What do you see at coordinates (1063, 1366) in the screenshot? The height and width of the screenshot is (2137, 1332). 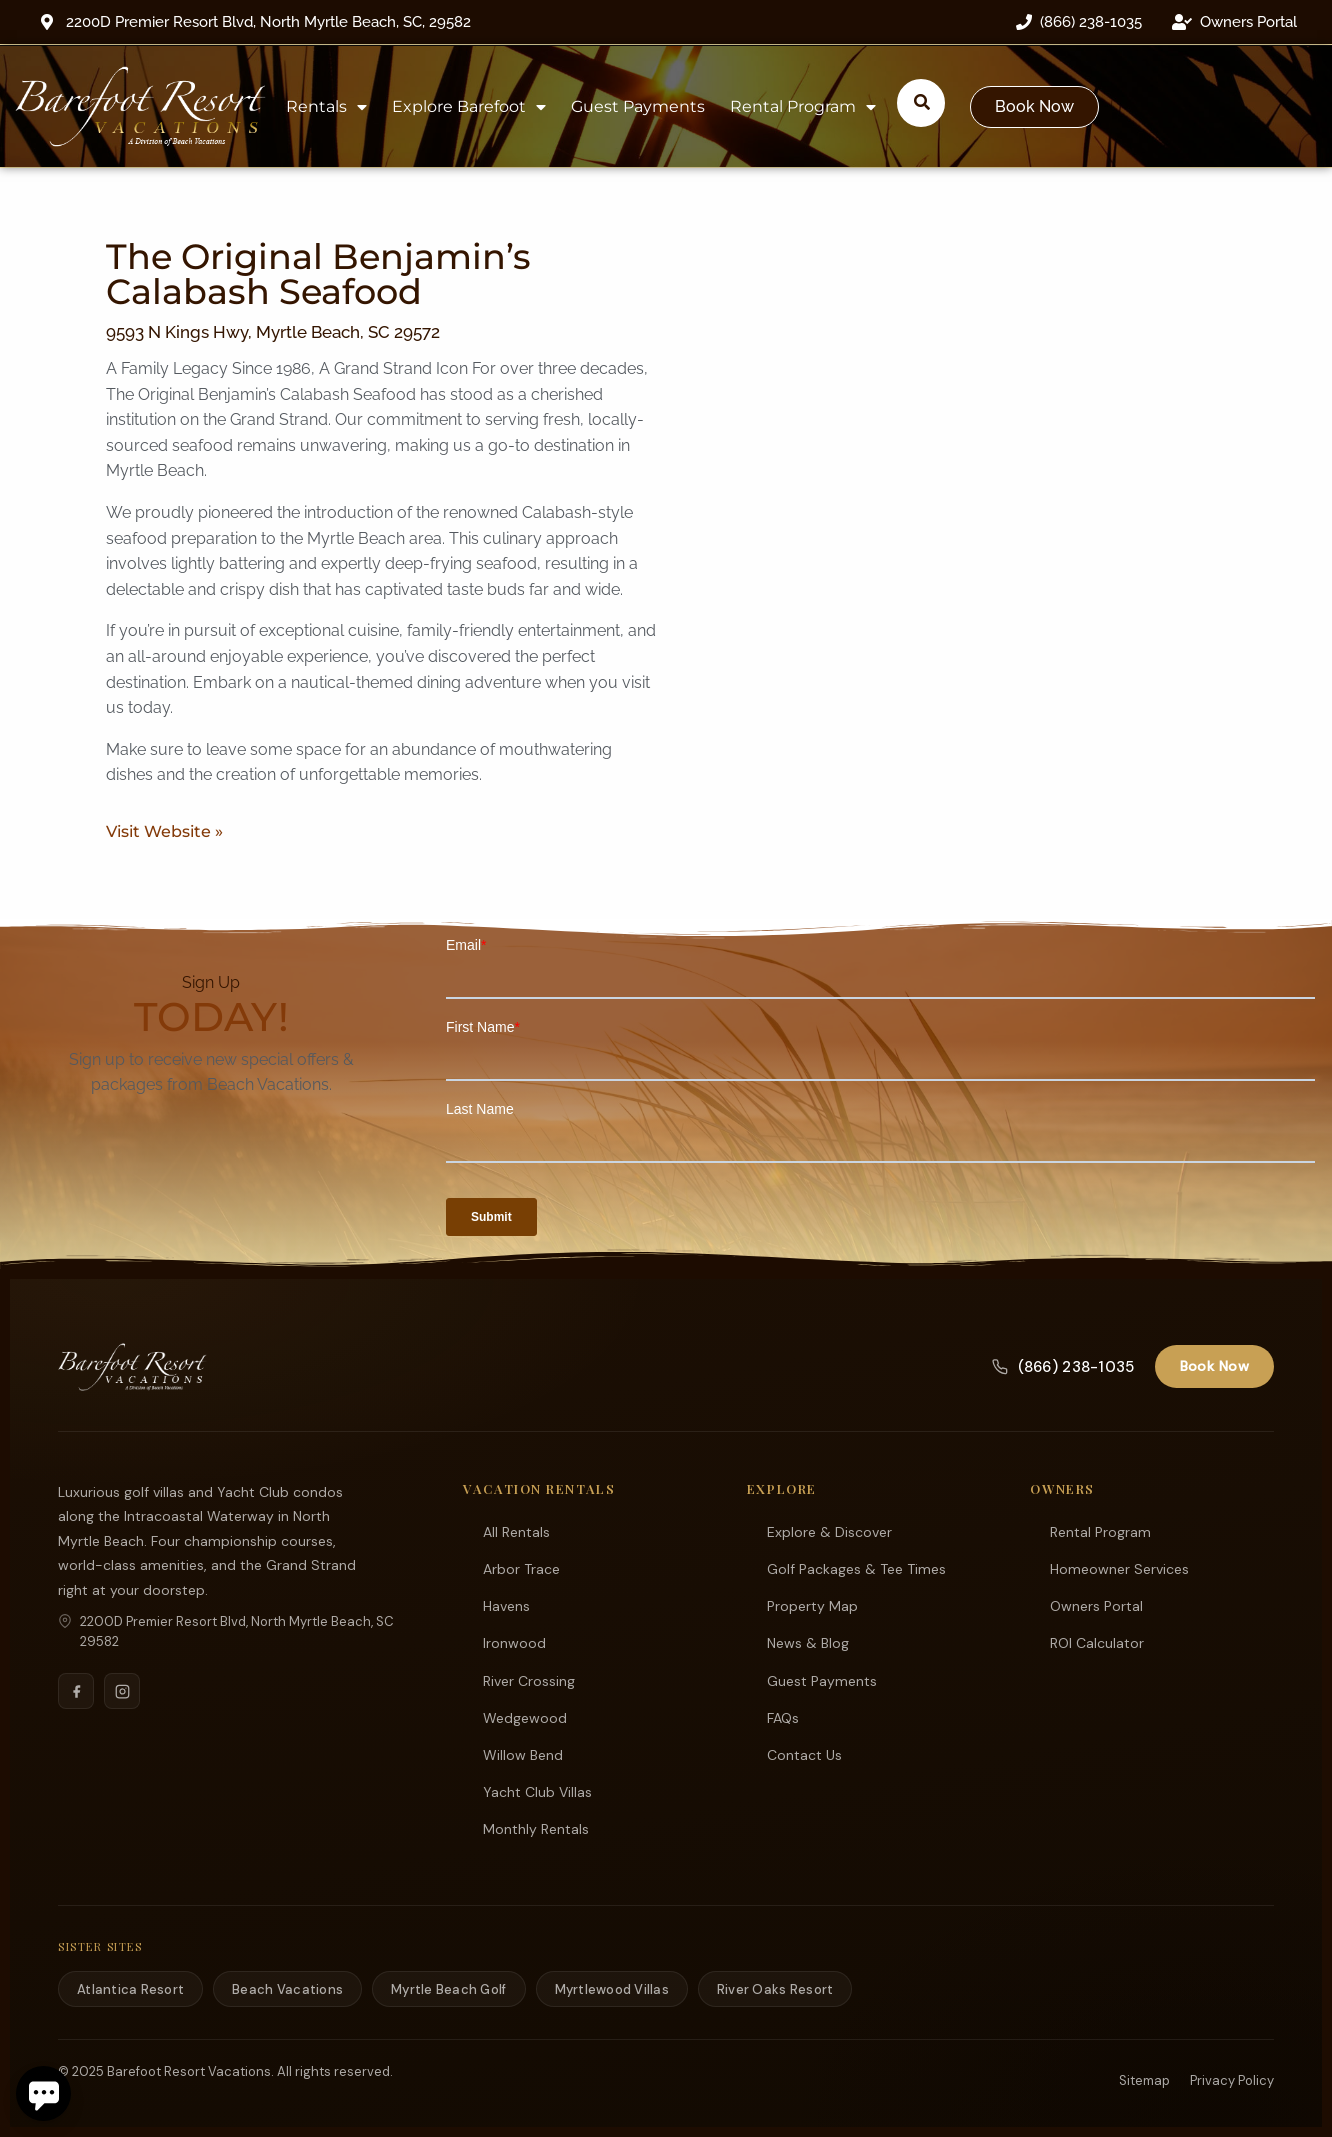 I see `(866) 238-1035` at bounding box center [1063, 1366].